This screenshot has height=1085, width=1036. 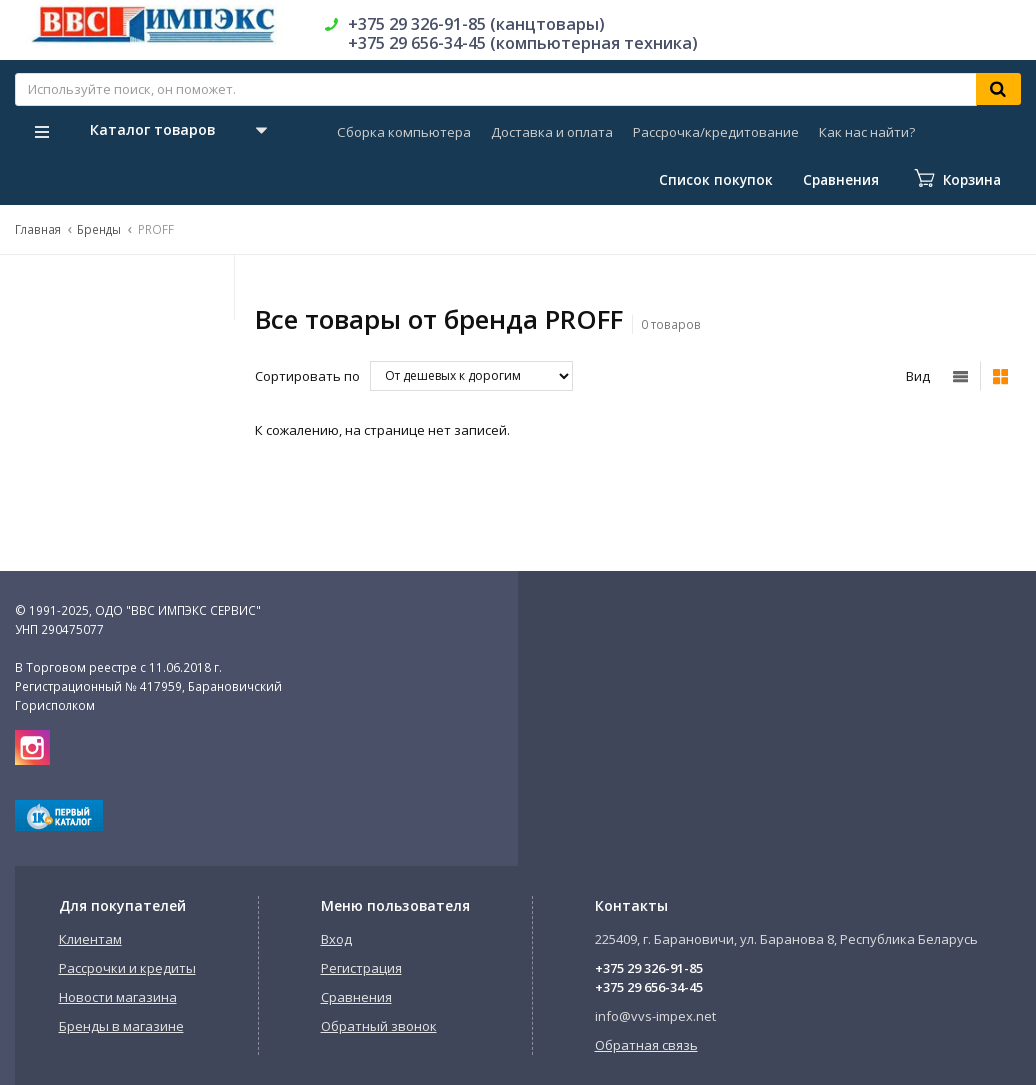 What do you see at coordinates (404, 132) in the screenshot?
I see `Сборка компьютера` at bounding box center [404, 132].